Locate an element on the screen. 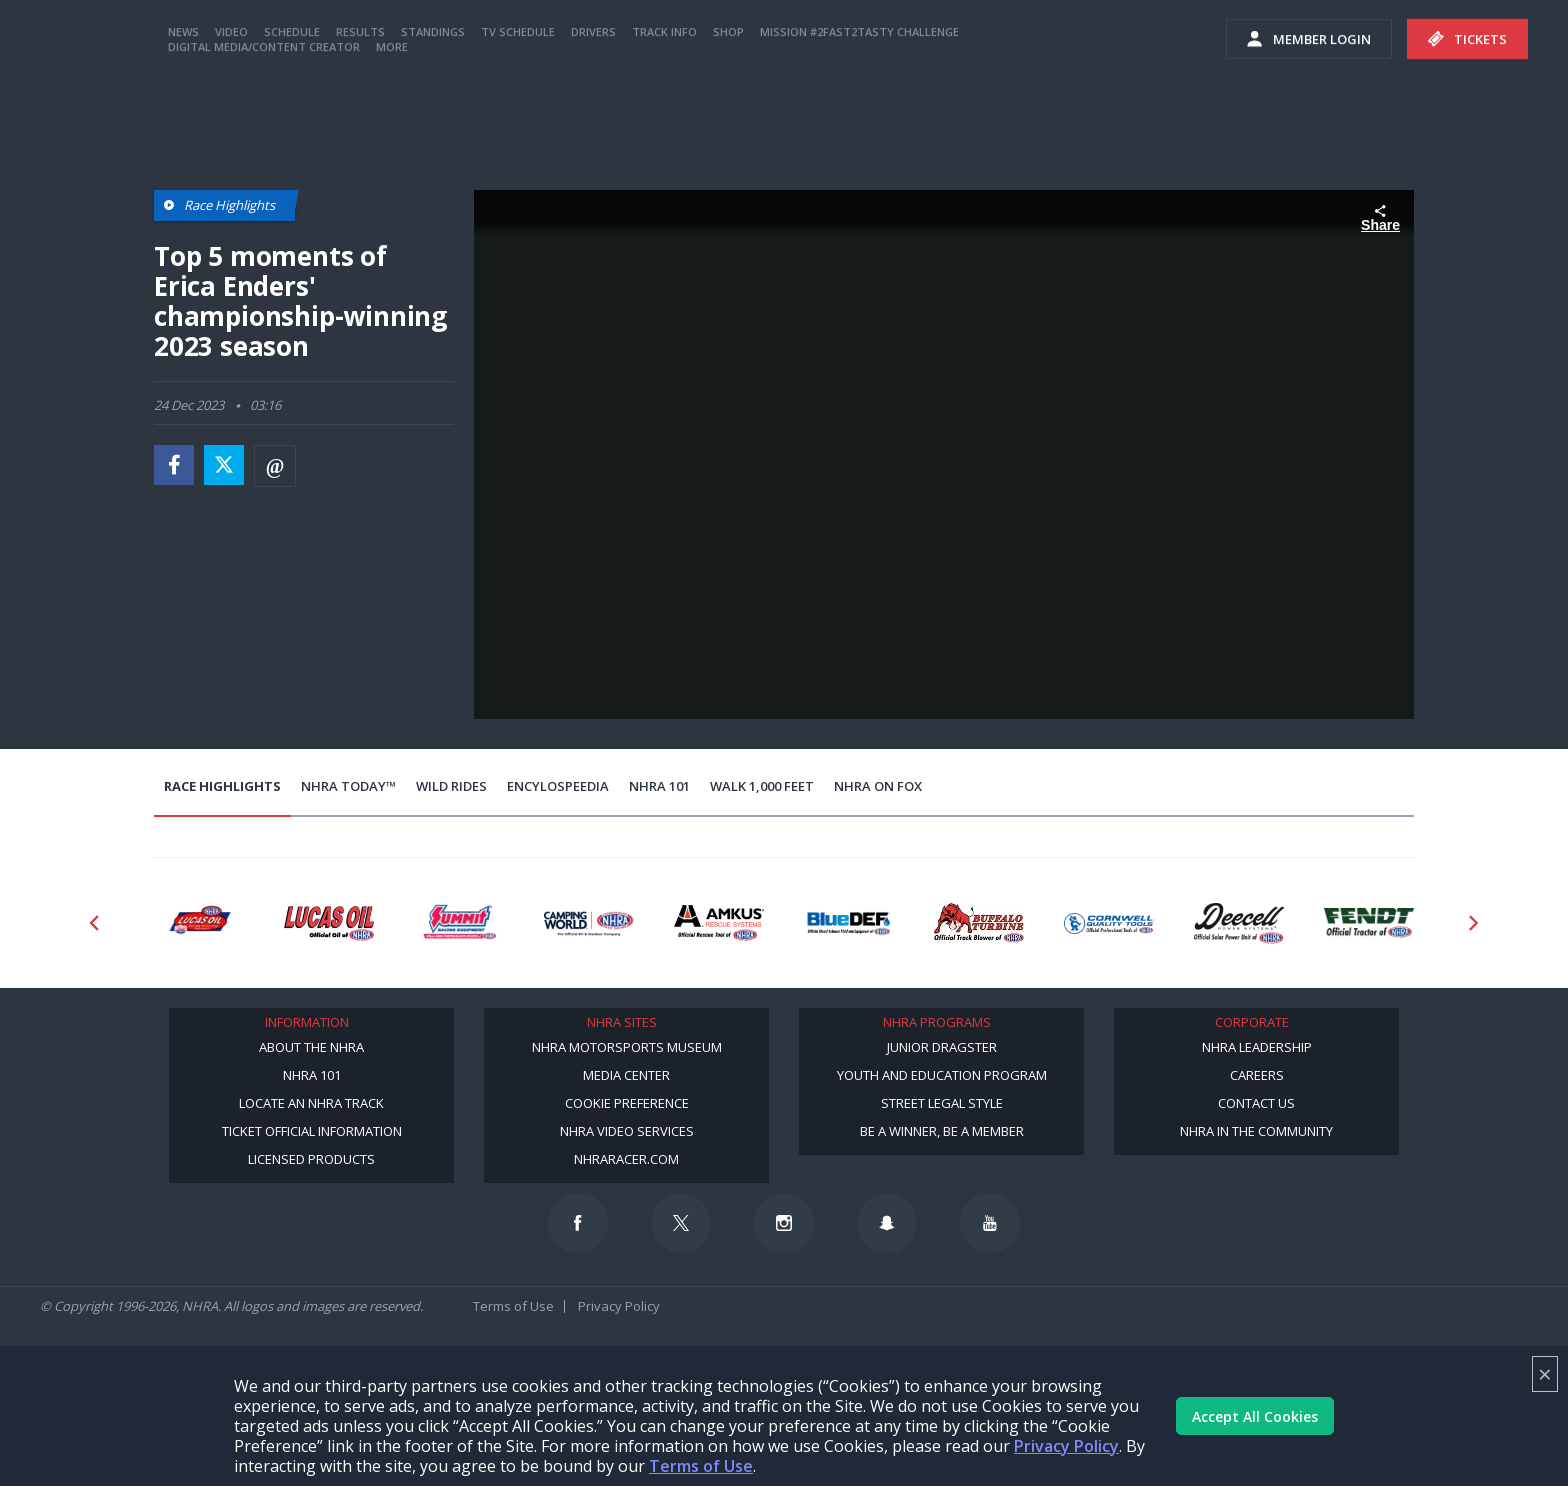 The height and width of the screenshot is (1486, 1568). [Follow us on Snapchat] is located at coordinates (887, 1223).